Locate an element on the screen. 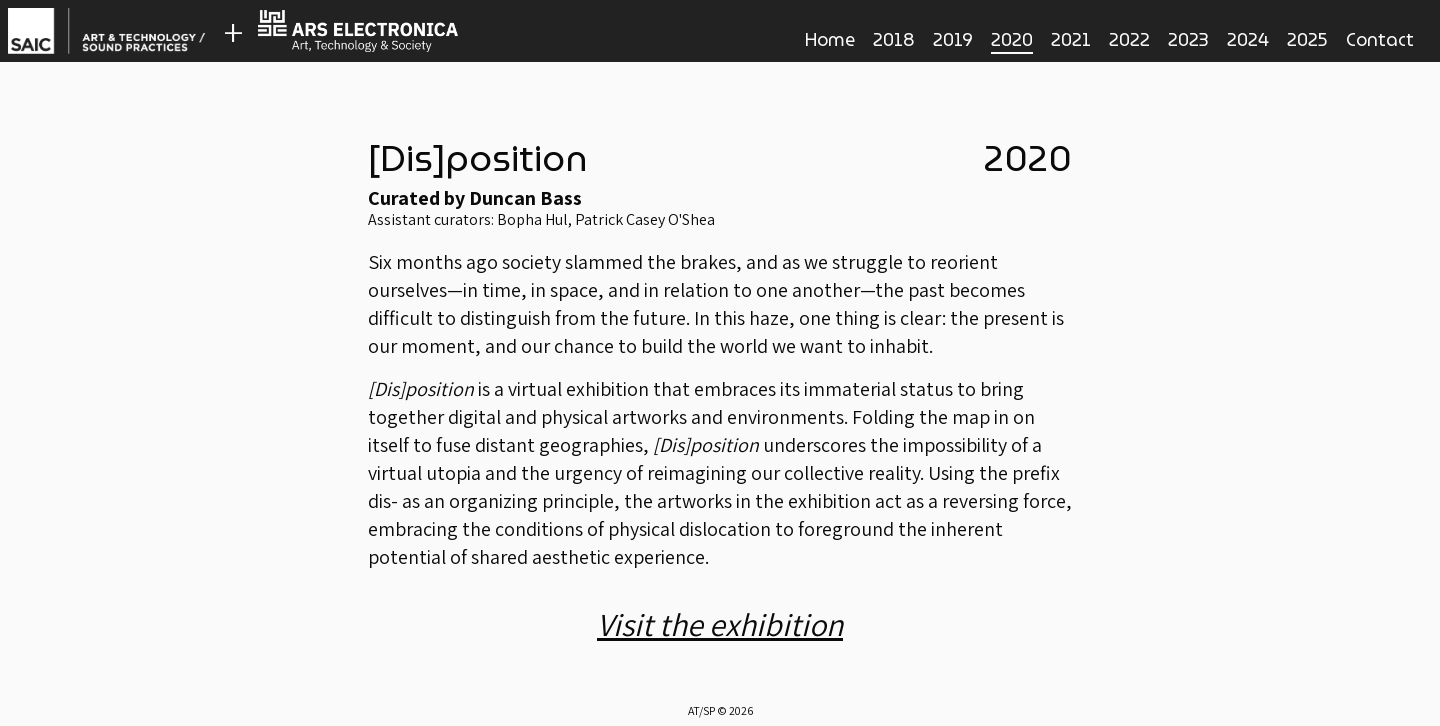 The image size is (1440, 726). 2022 is located at coordinates (1129, 39).